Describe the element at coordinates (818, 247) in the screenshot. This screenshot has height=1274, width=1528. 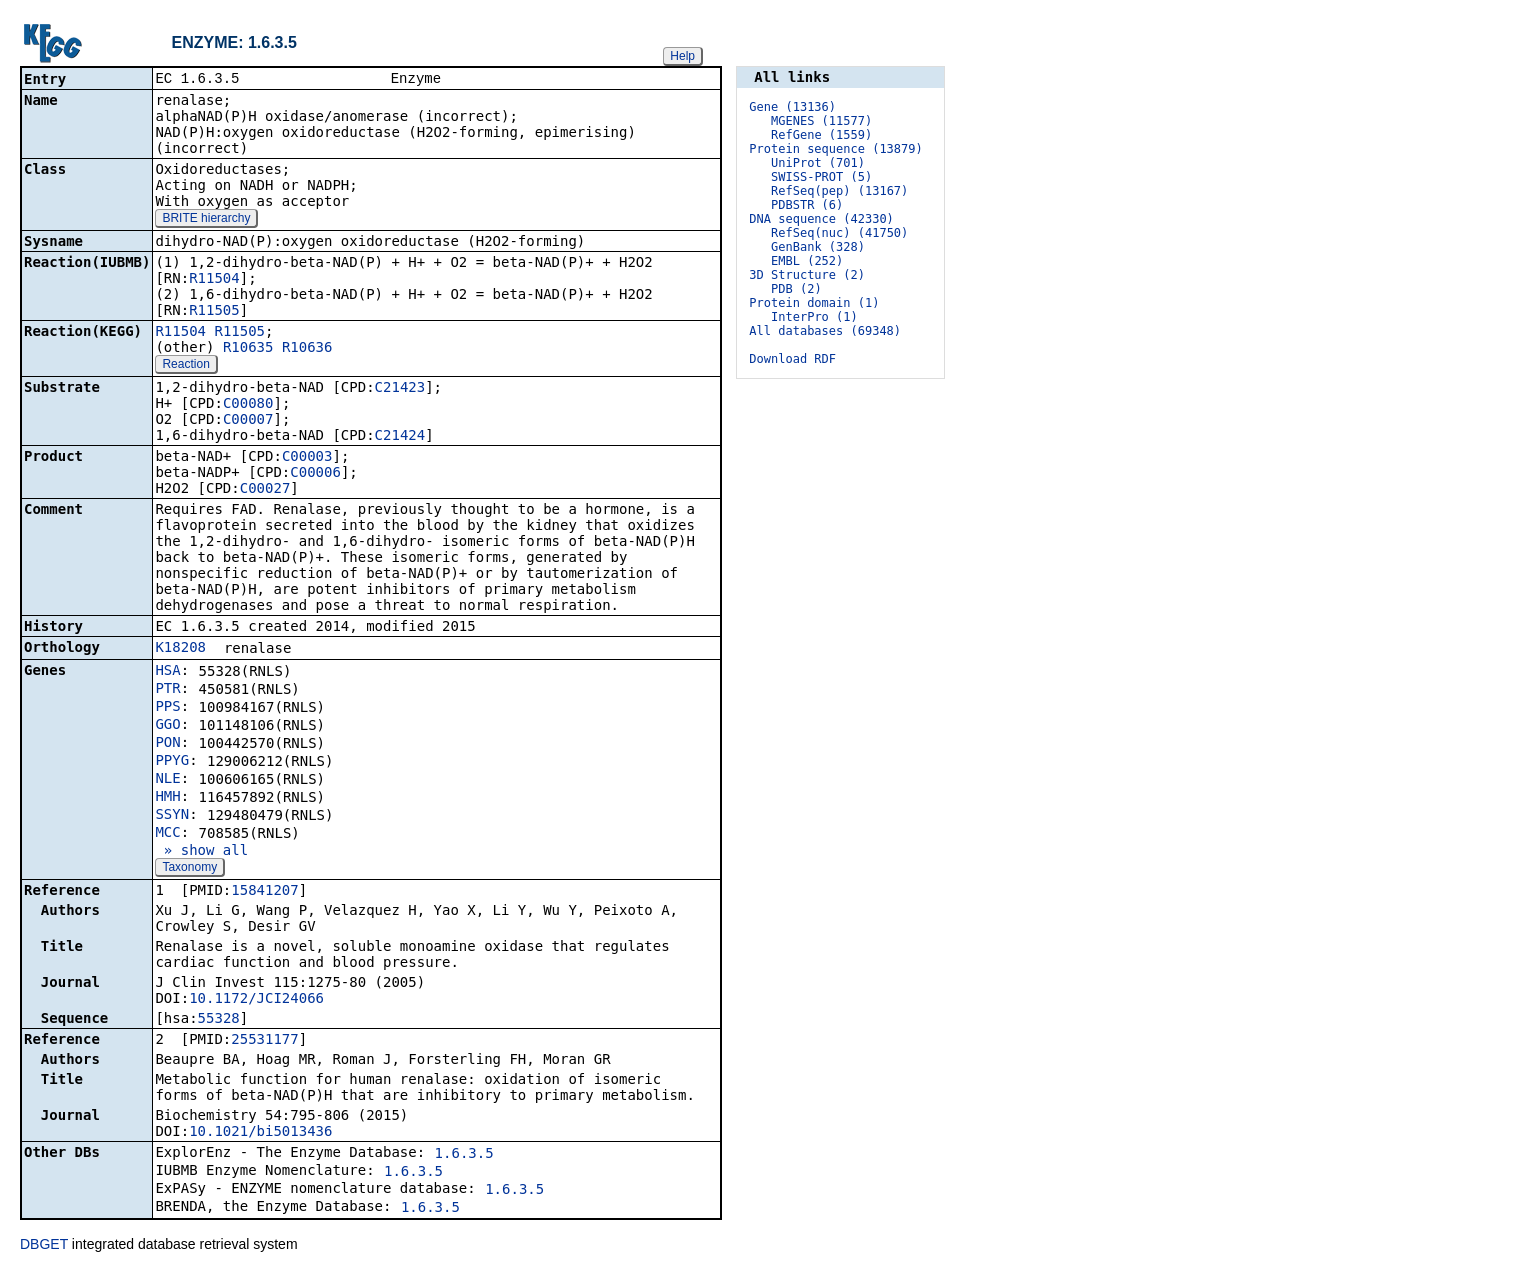
I see `GenBank (328)` at that location.